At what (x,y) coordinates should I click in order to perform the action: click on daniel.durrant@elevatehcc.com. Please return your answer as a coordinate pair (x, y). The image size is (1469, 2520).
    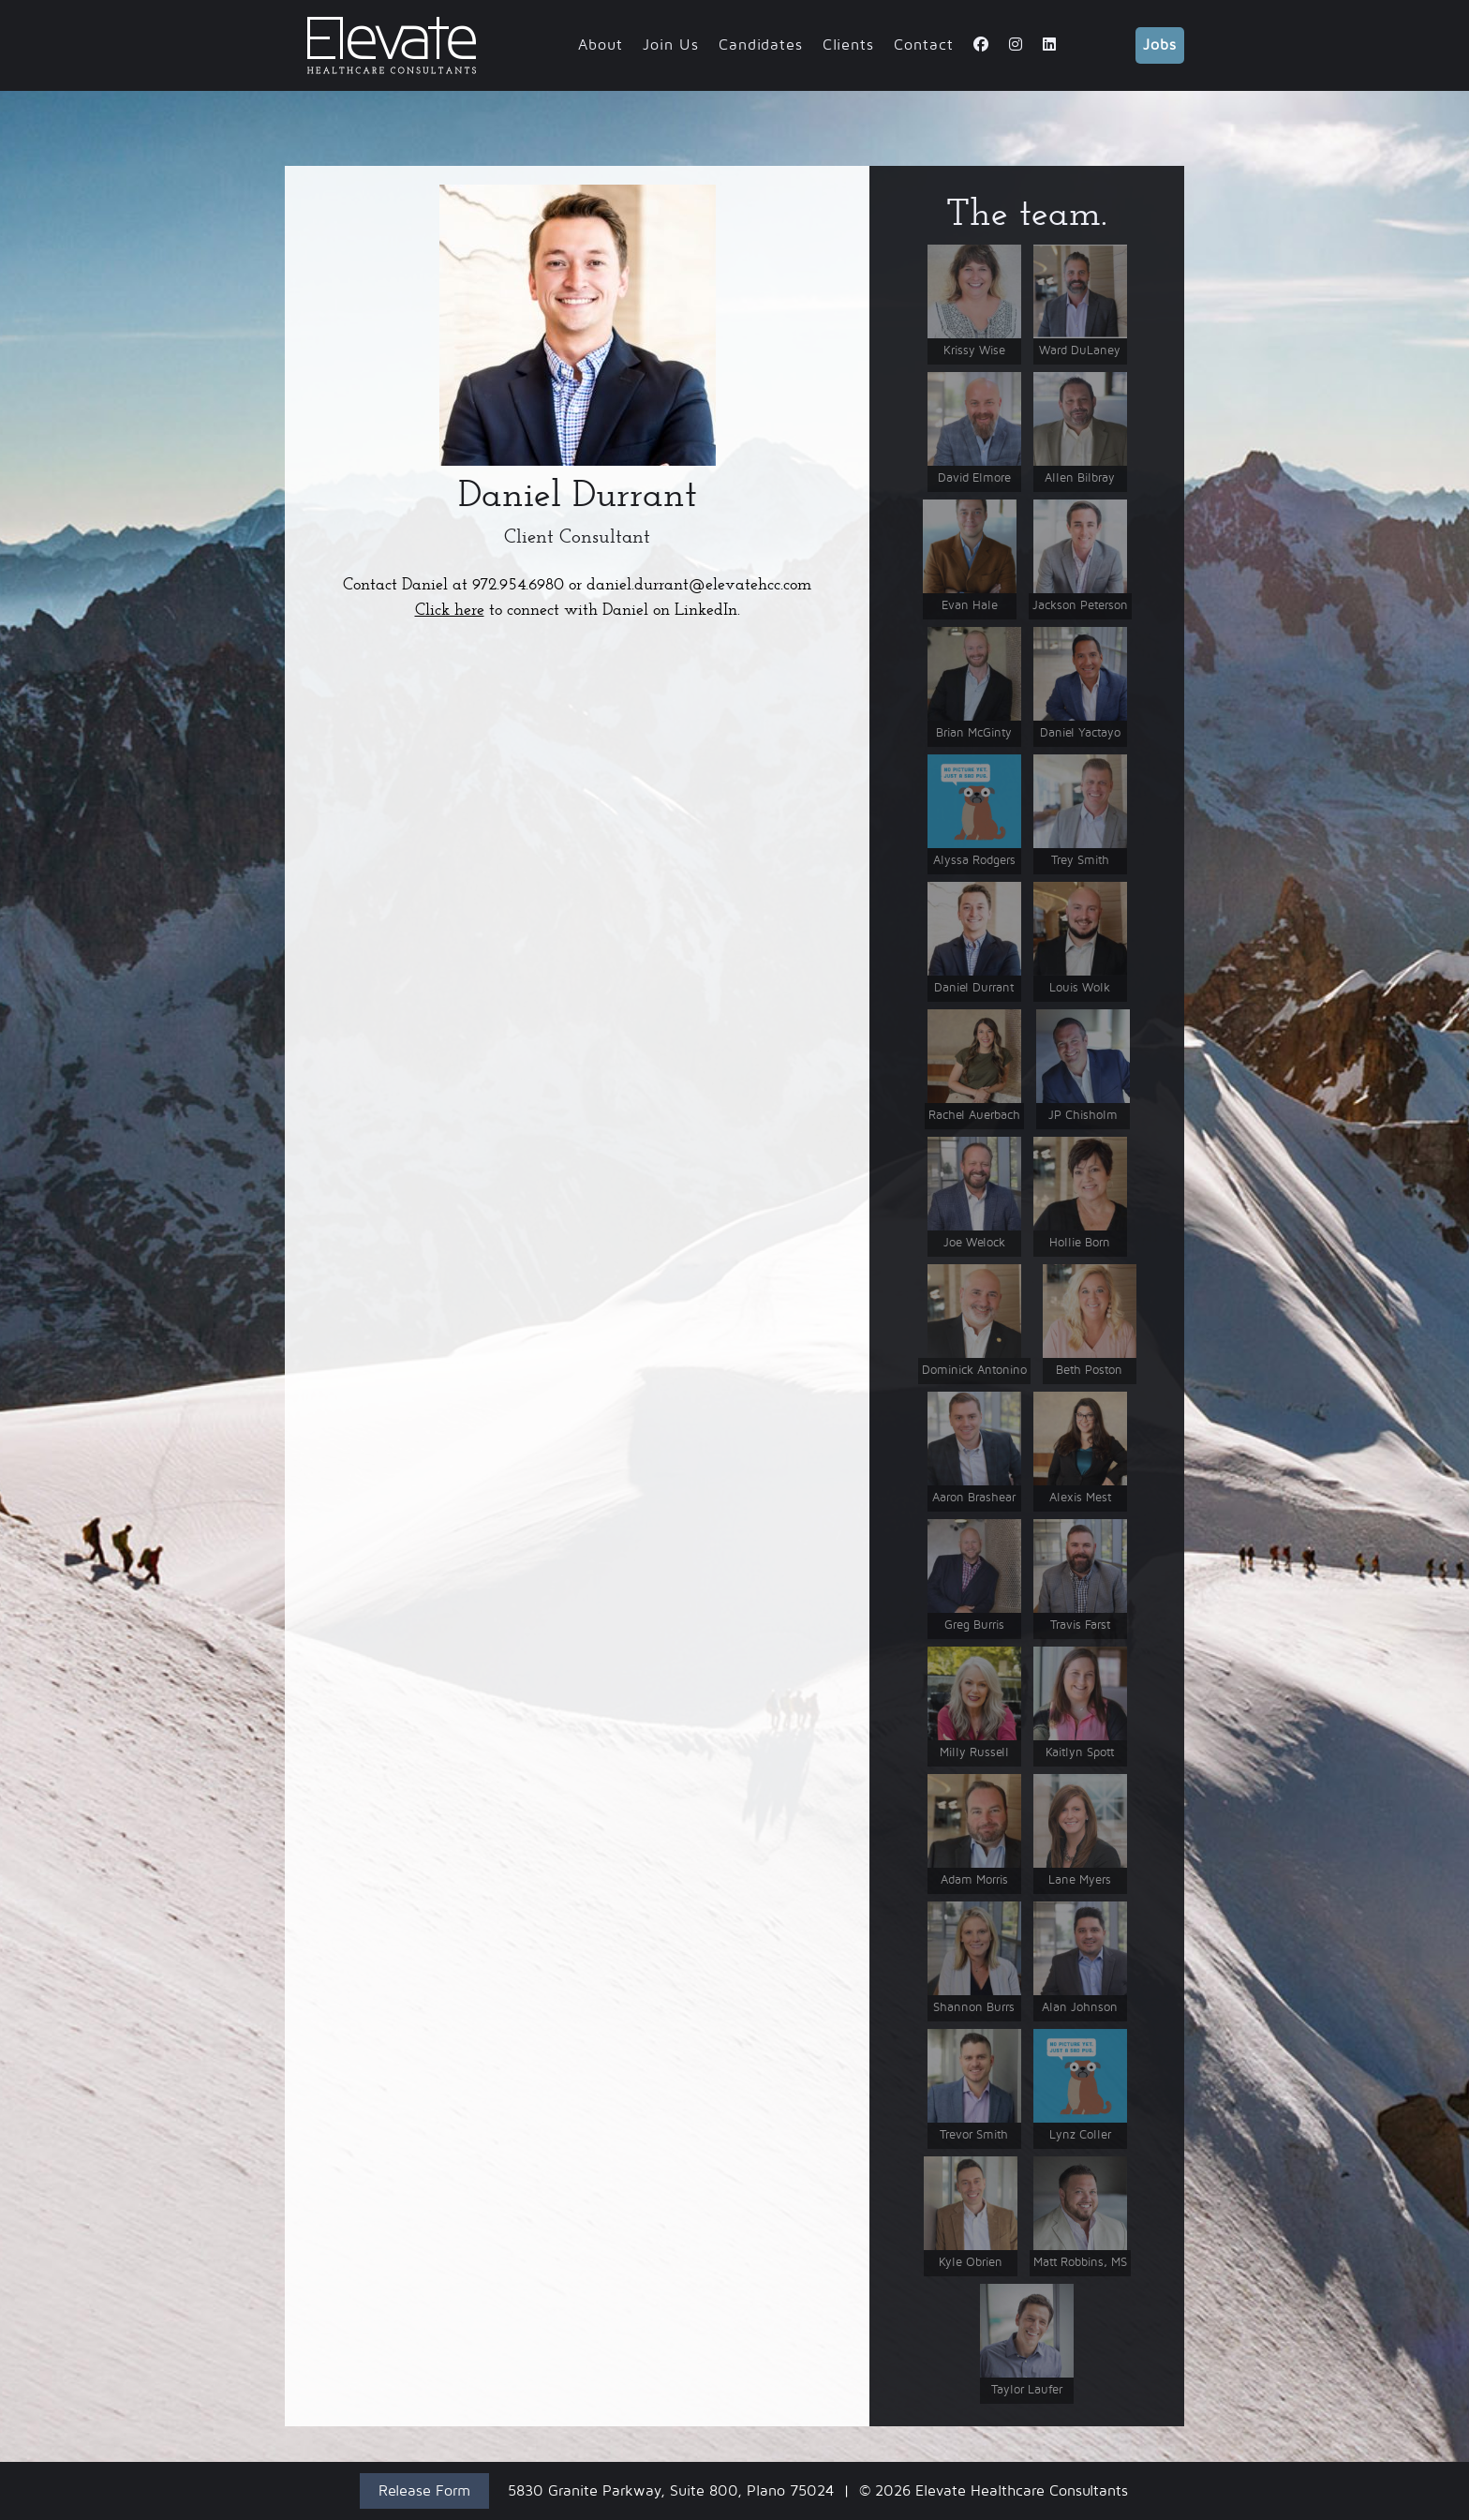
    Looking at the image, I should click on (698, 584).